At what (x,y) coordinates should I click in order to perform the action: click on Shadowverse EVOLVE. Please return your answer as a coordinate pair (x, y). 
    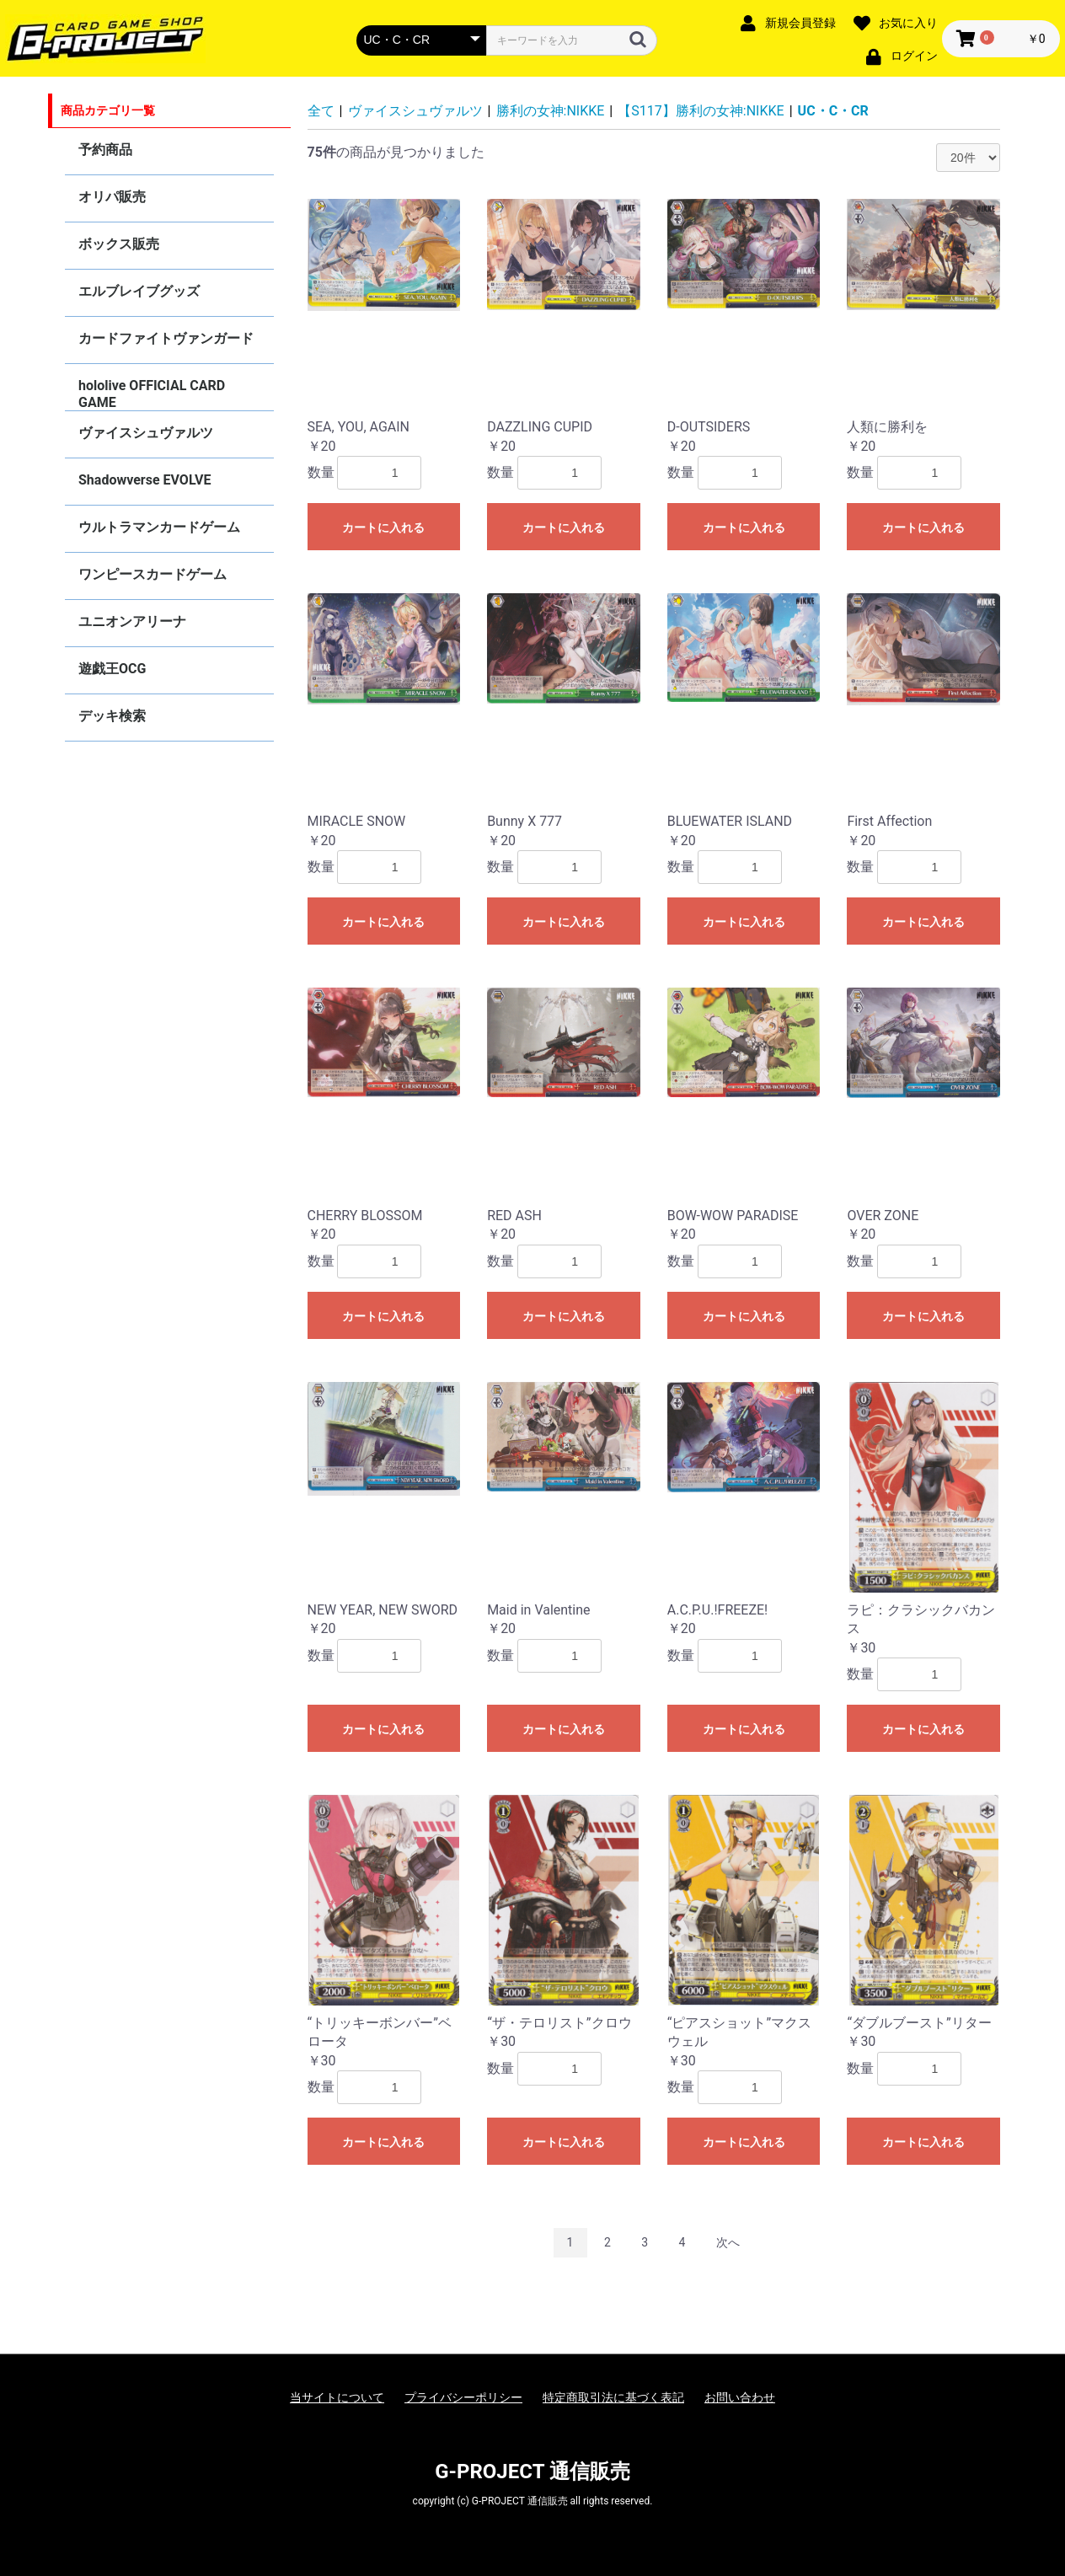
    Looking at the image, I should click on (144, 480).